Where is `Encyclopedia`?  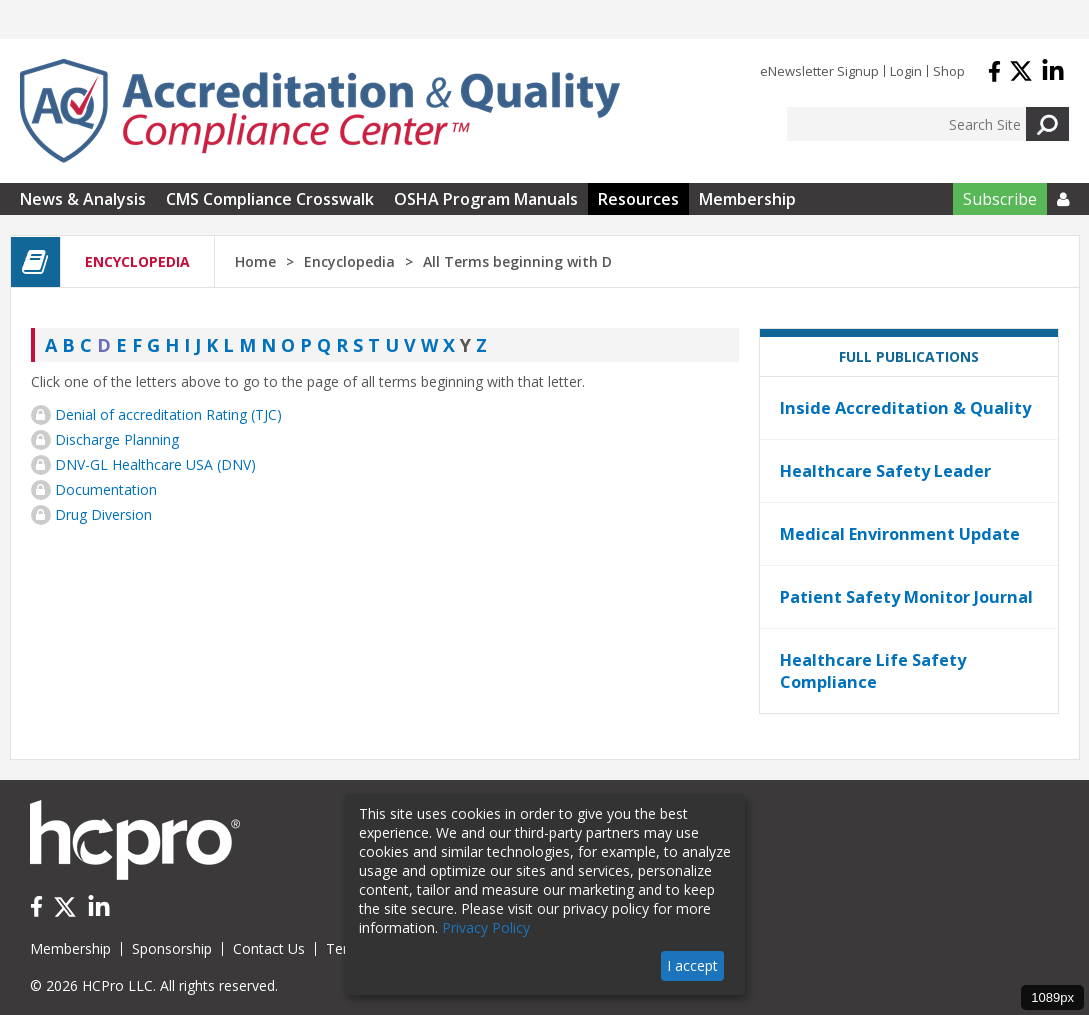
Encyclopedia is located at coordinates (349, 261).